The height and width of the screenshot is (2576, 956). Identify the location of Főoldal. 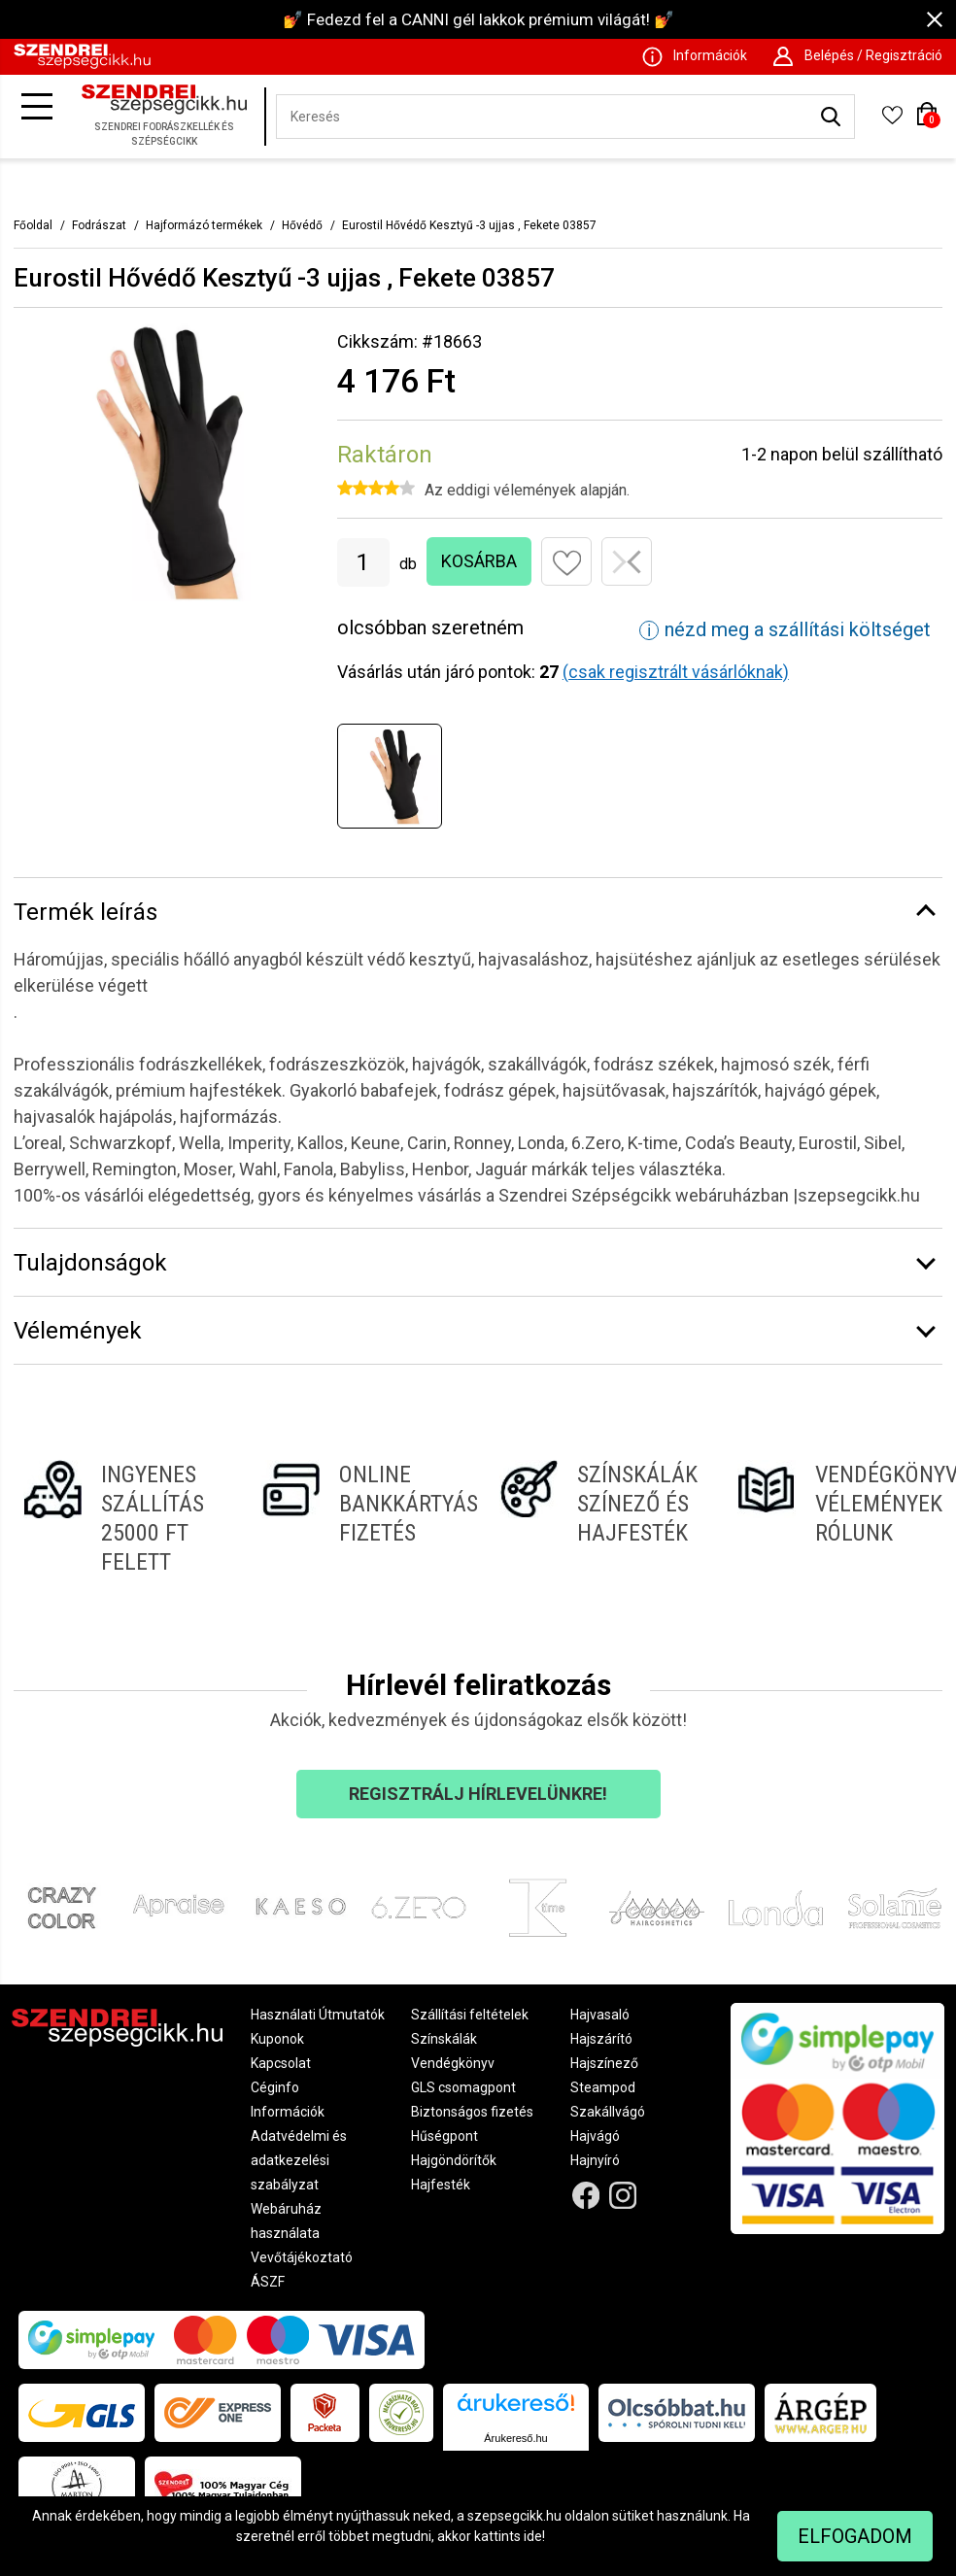
(33, 225).